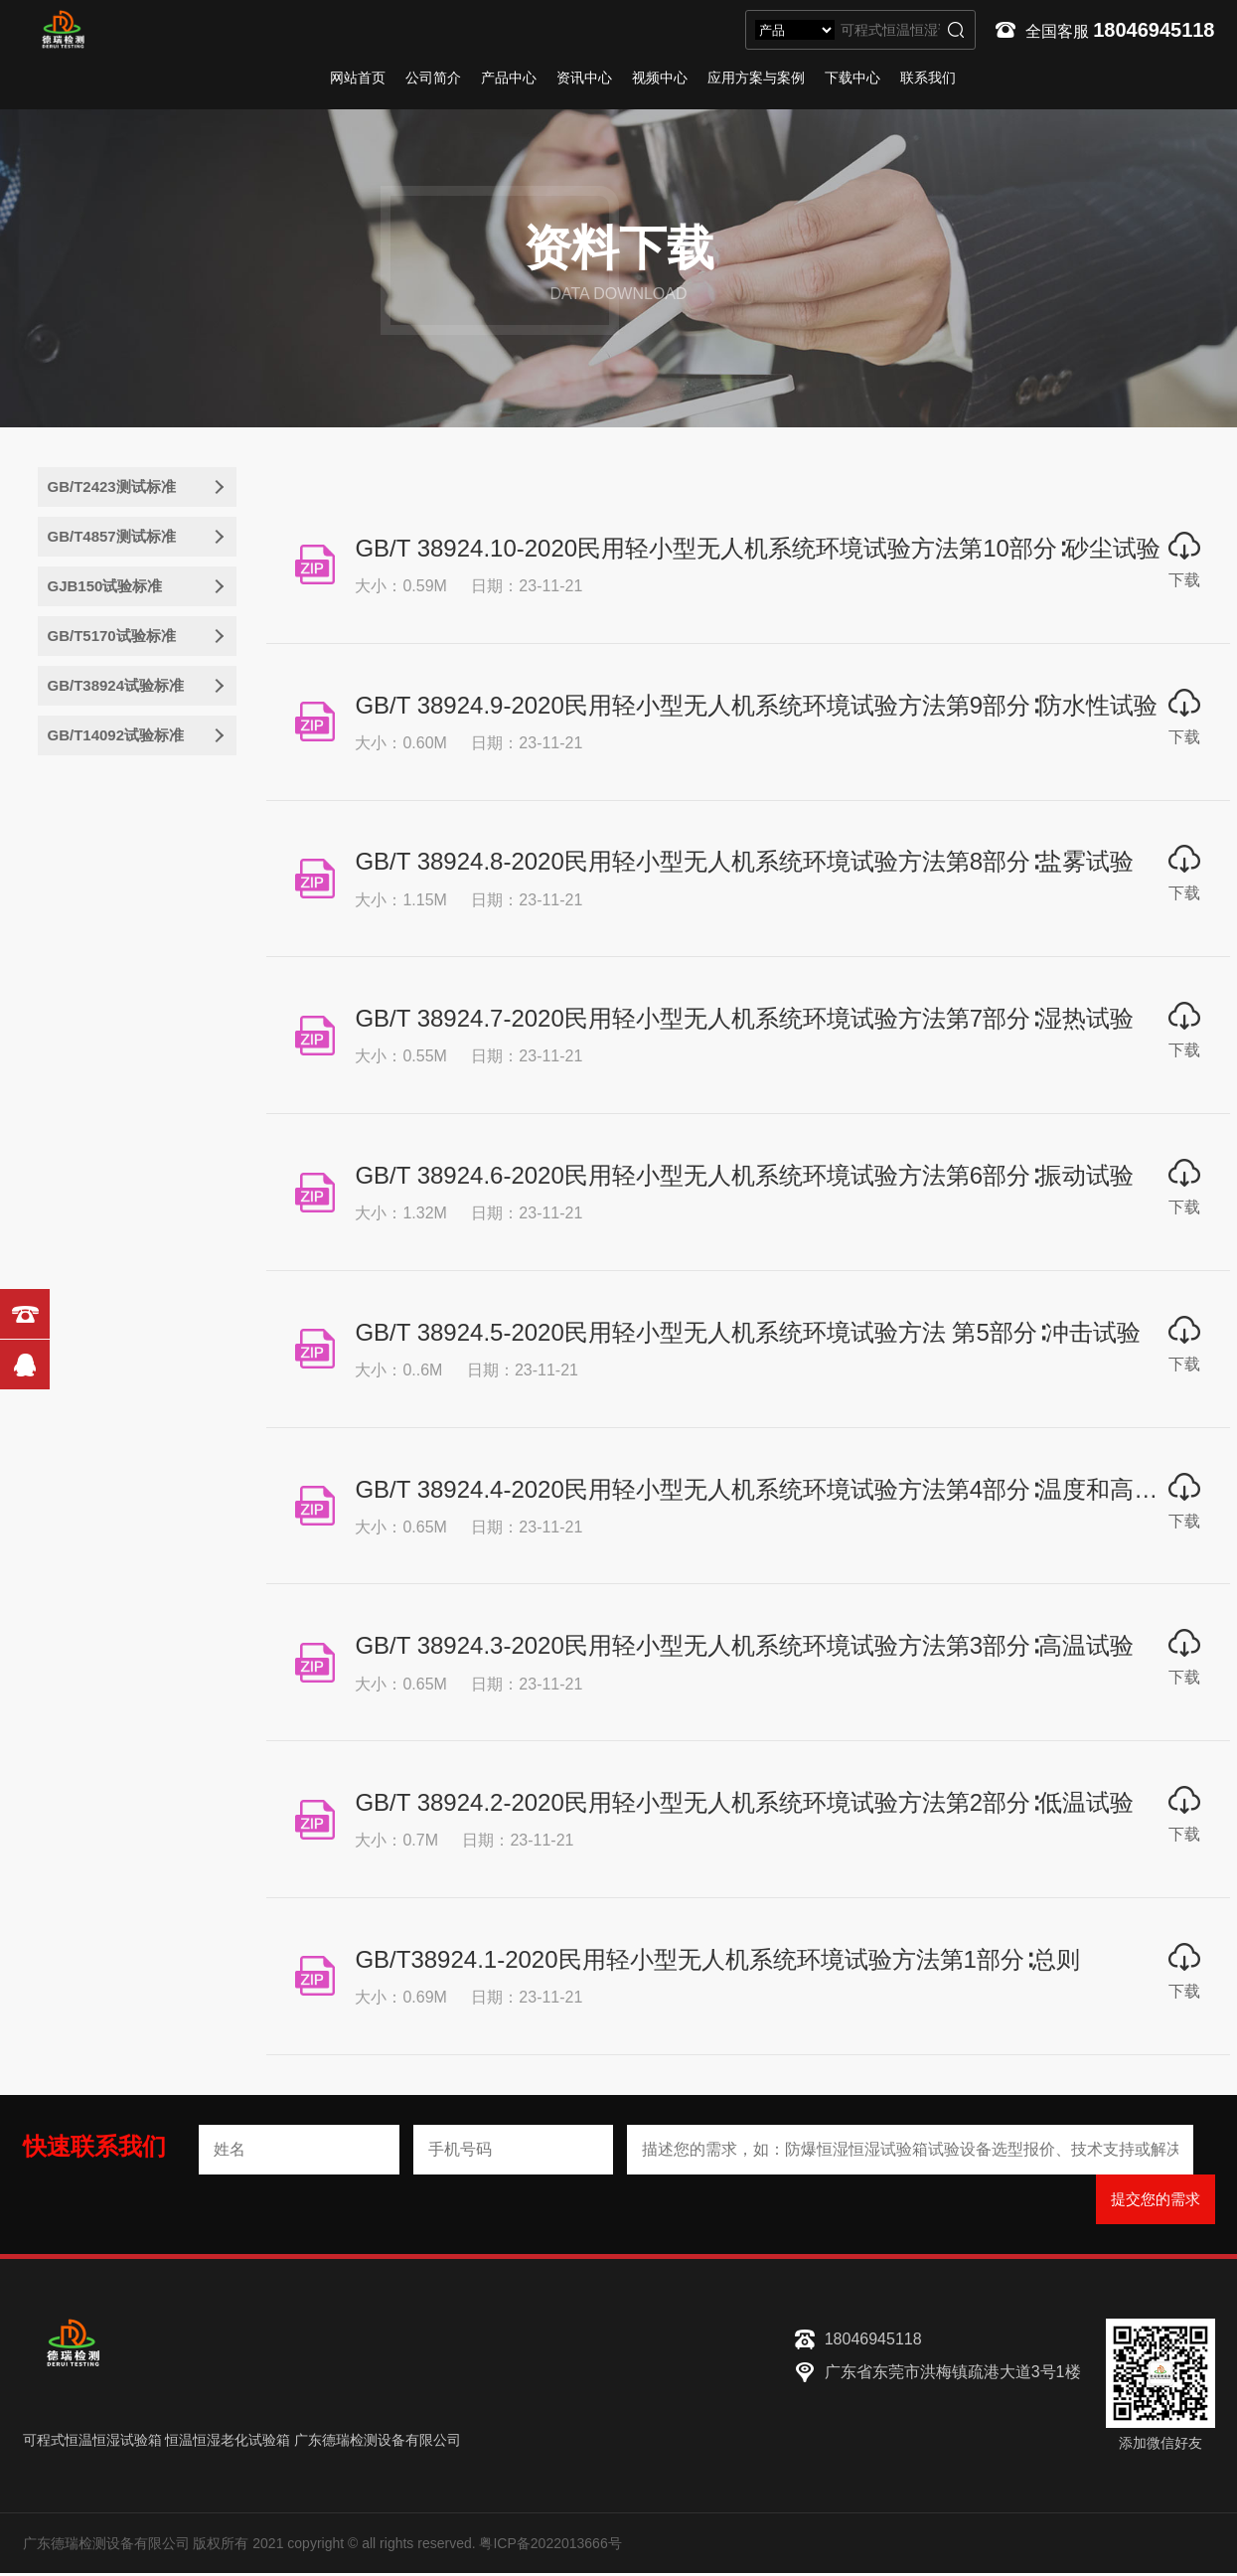 Image resolution: width=1237 pixels, height=2576 pixels. I want to click on GB/T 38924.5-2020民用轻小型无人机系统环境试验方法 第5部分∶冲击试验, so click(748, 1334).